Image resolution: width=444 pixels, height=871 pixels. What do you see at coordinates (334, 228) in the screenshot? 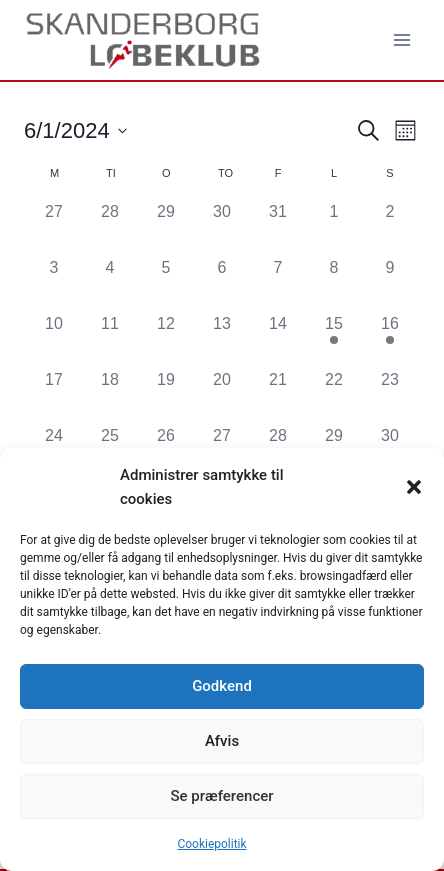
I see `[juni 1, 0 begivenheder, forrige dag]` at bounding box center [334, 228].